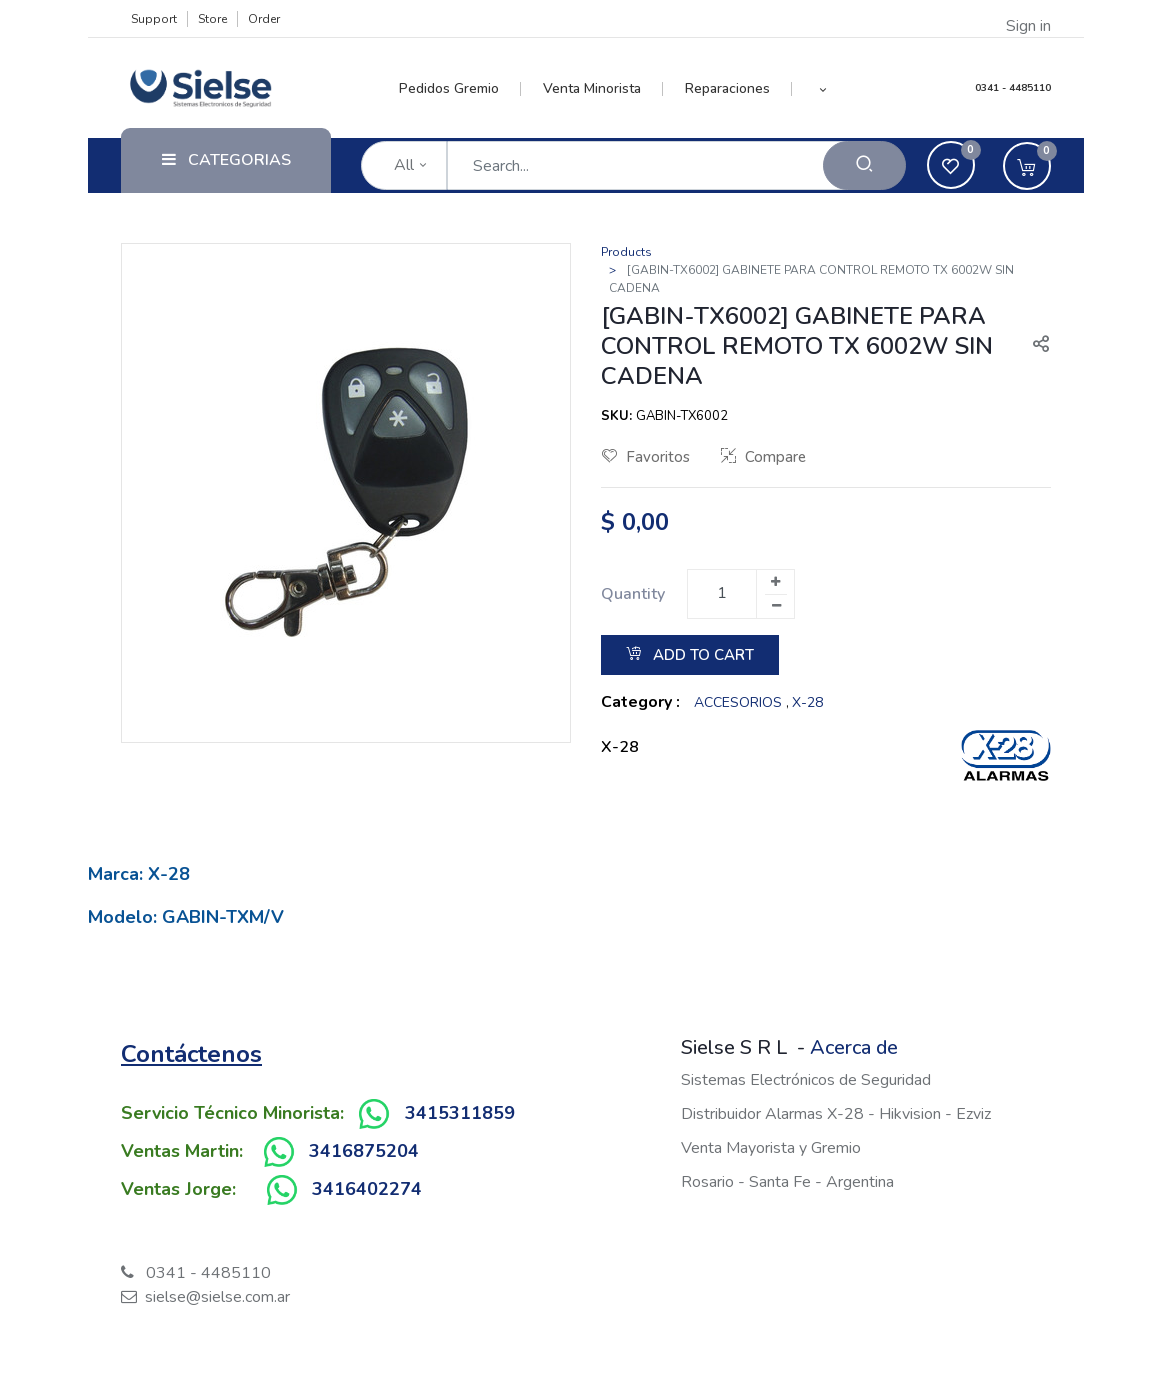 The height and width of the screenshot is (1381, 1172). Describe the element at coordinates (460, 1113) in the screenshot. I see `3415311859` at that location.